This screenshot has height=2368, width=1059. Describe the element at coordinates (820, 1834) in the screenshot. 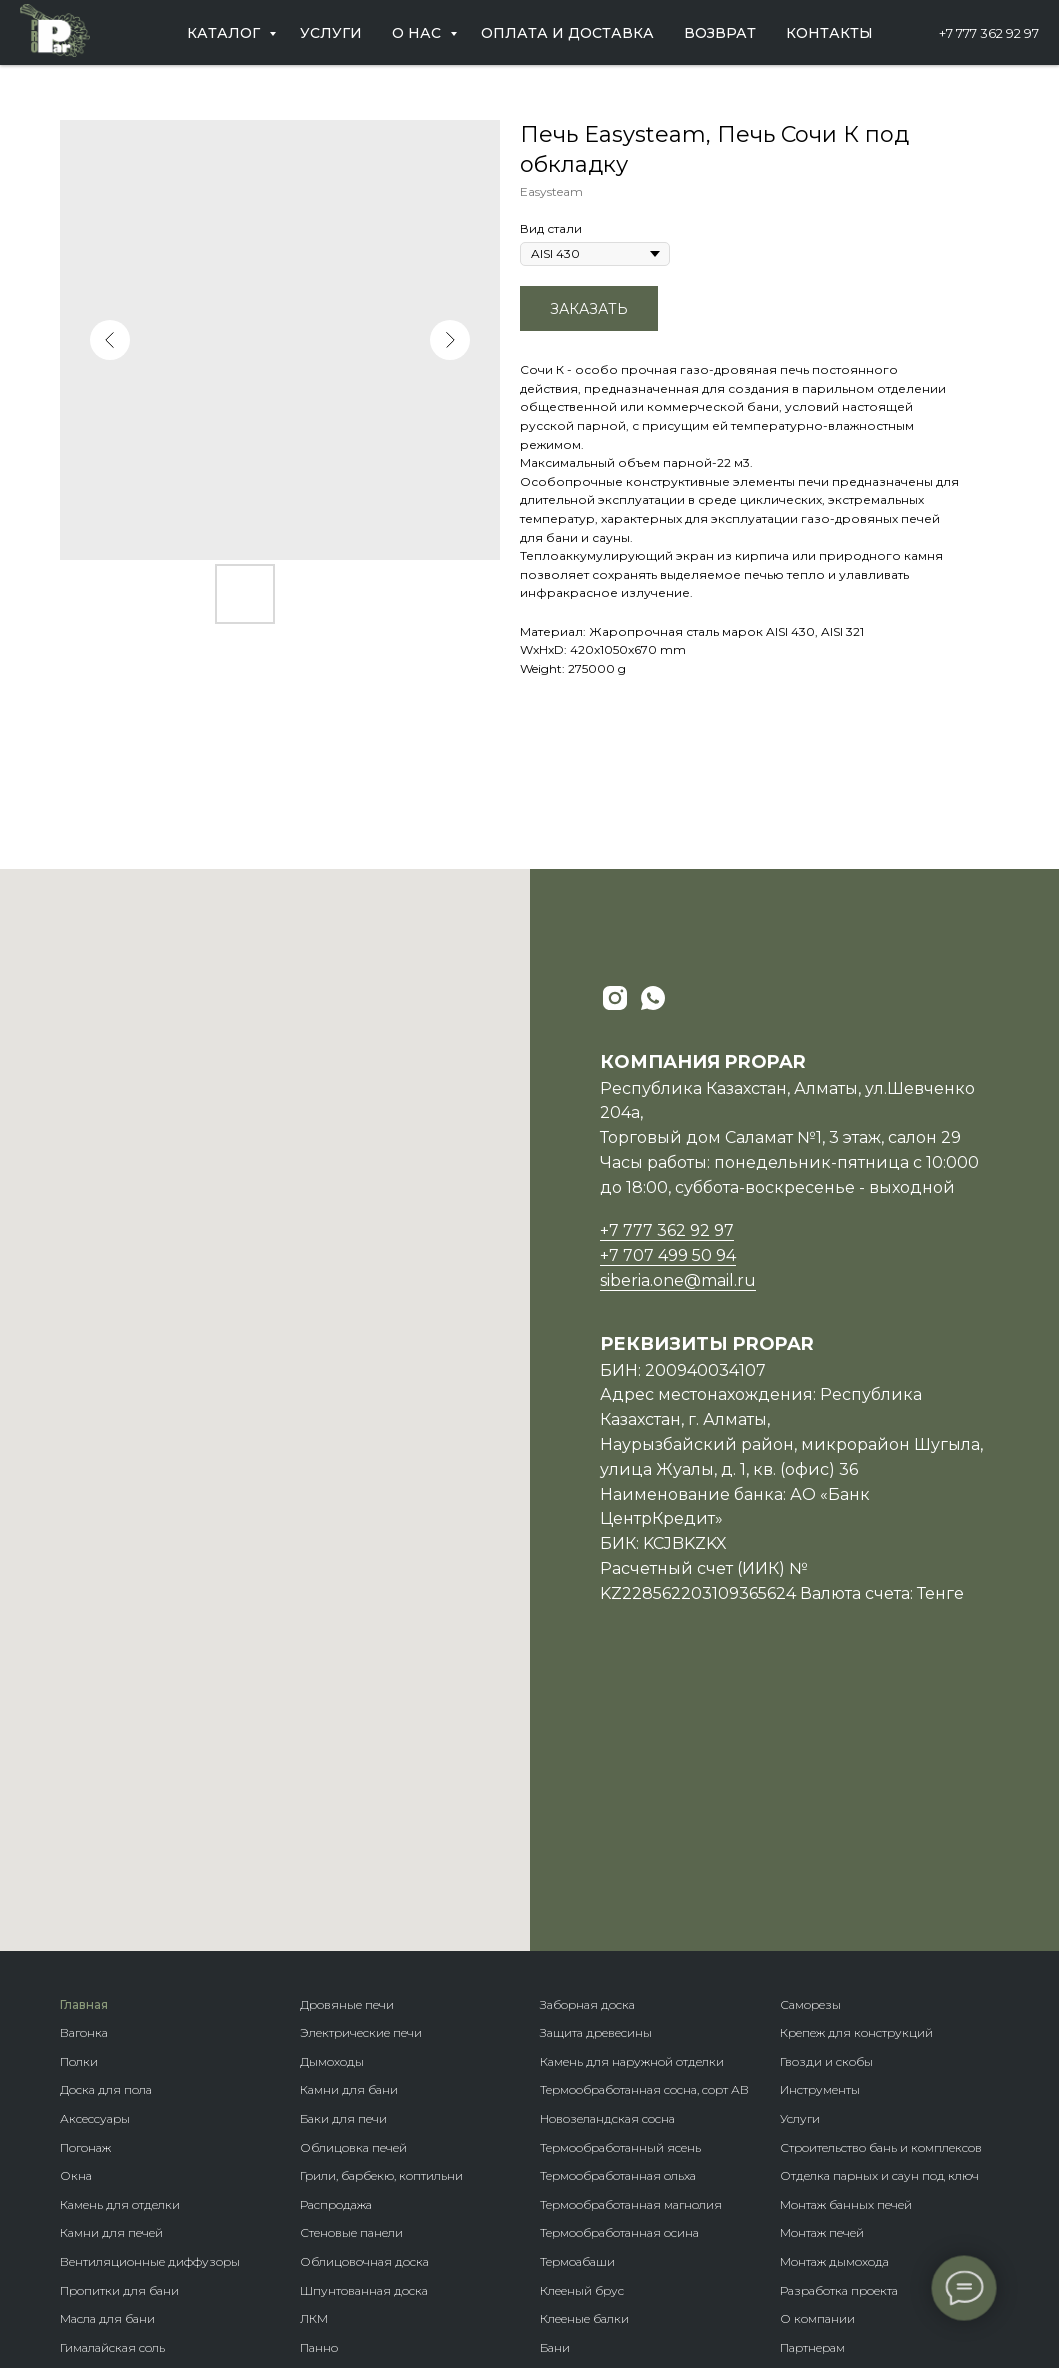

I see `Инструменты` at that location.